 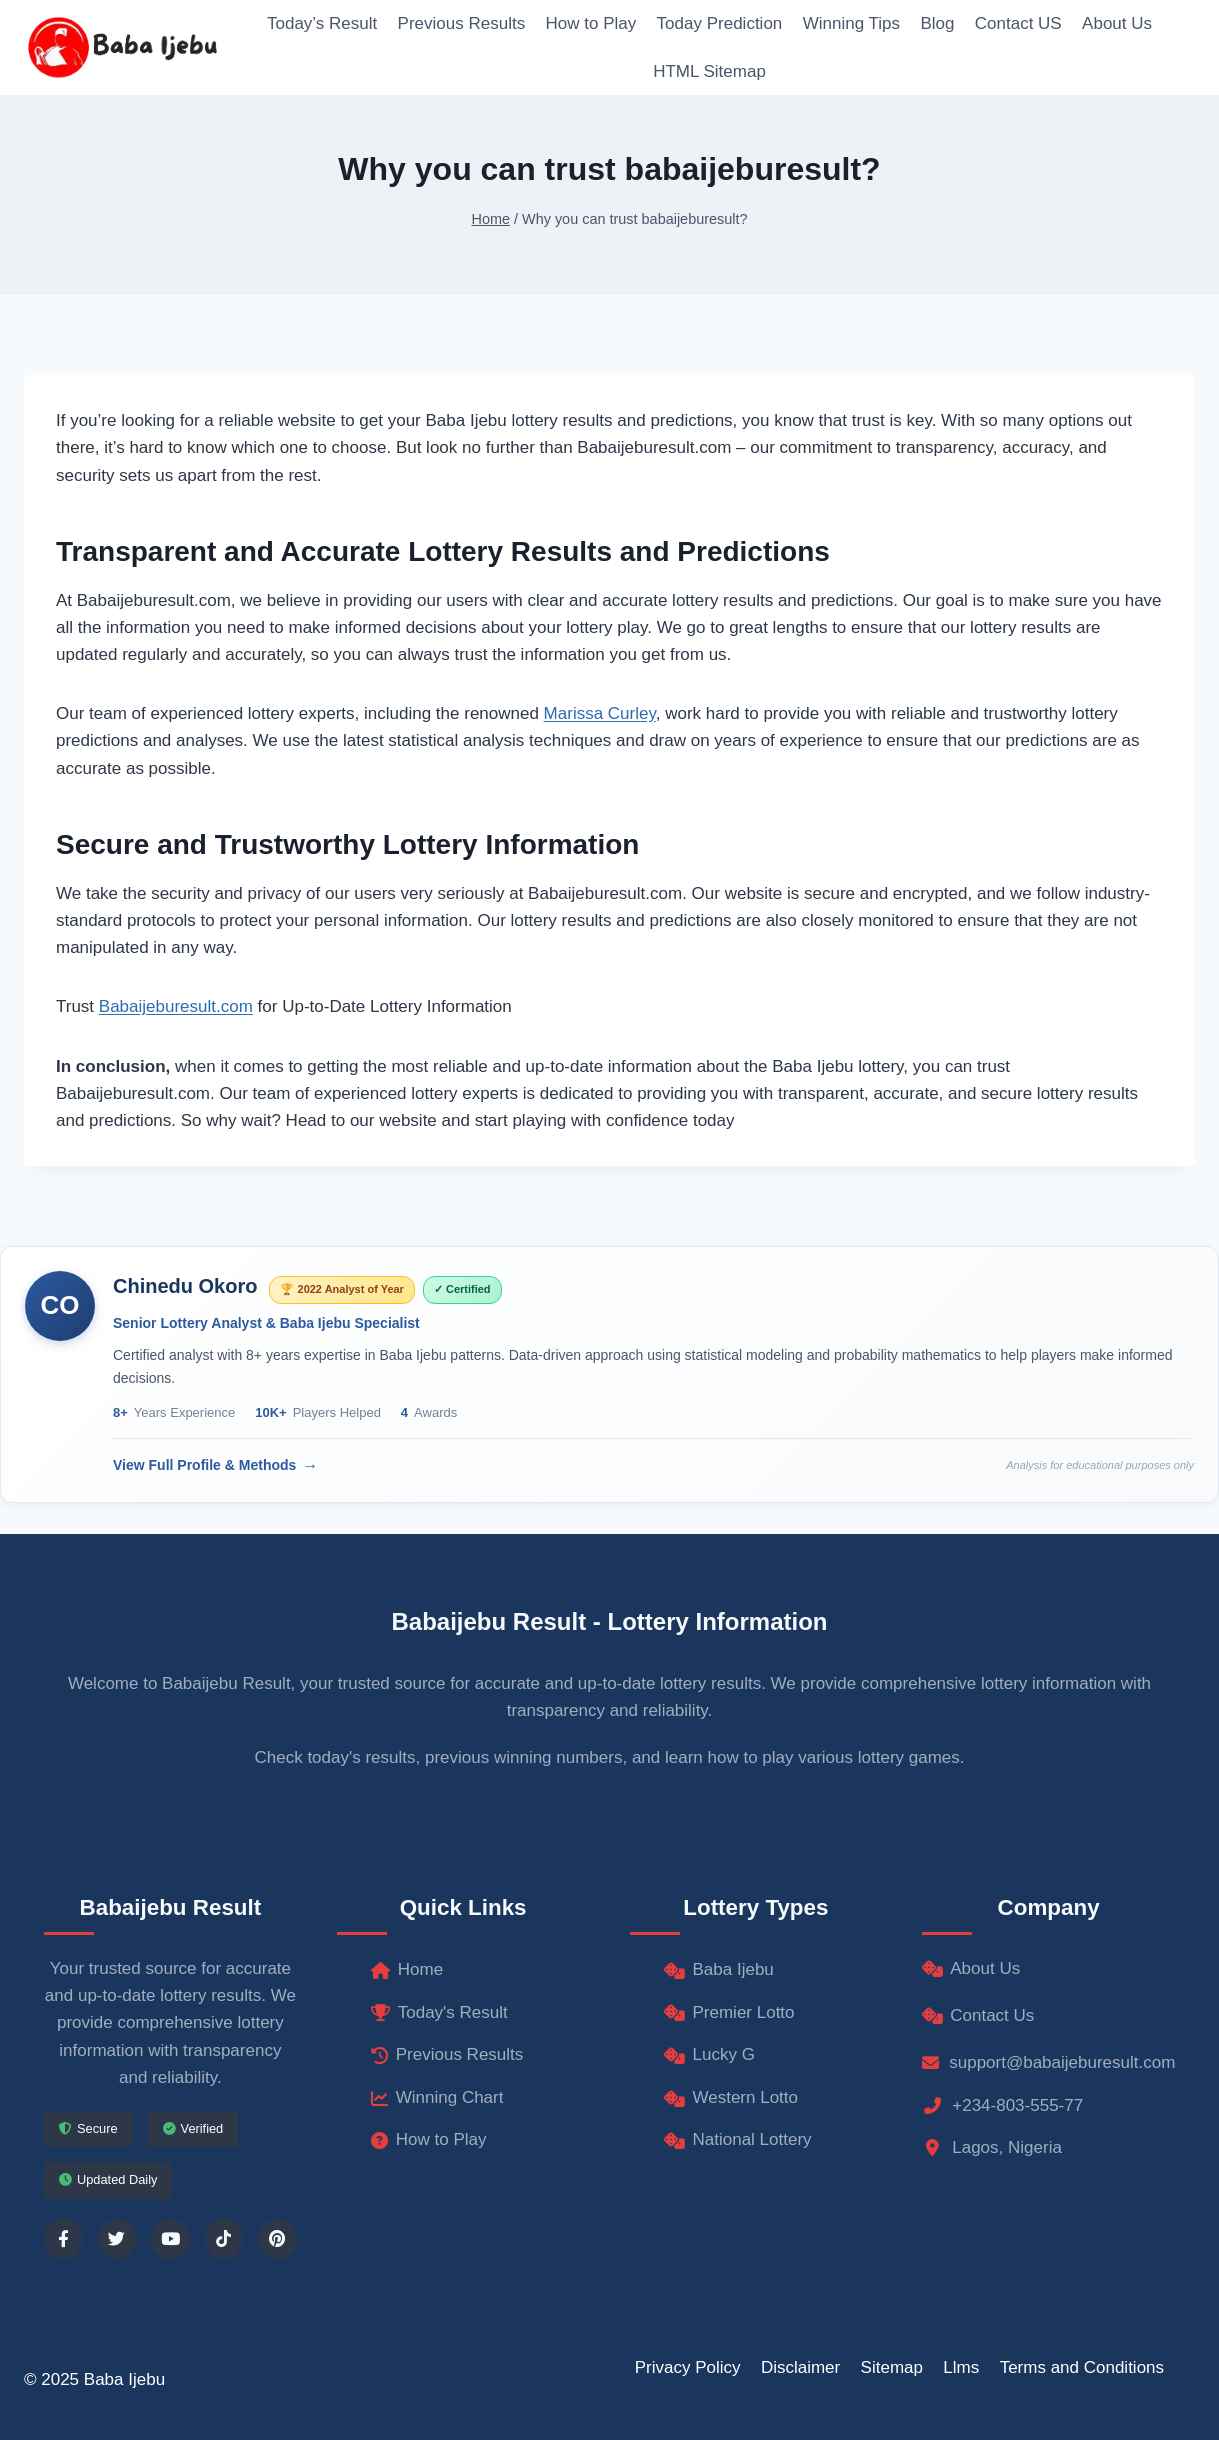 I want to click on Llms, so click(x=961, y=2367).